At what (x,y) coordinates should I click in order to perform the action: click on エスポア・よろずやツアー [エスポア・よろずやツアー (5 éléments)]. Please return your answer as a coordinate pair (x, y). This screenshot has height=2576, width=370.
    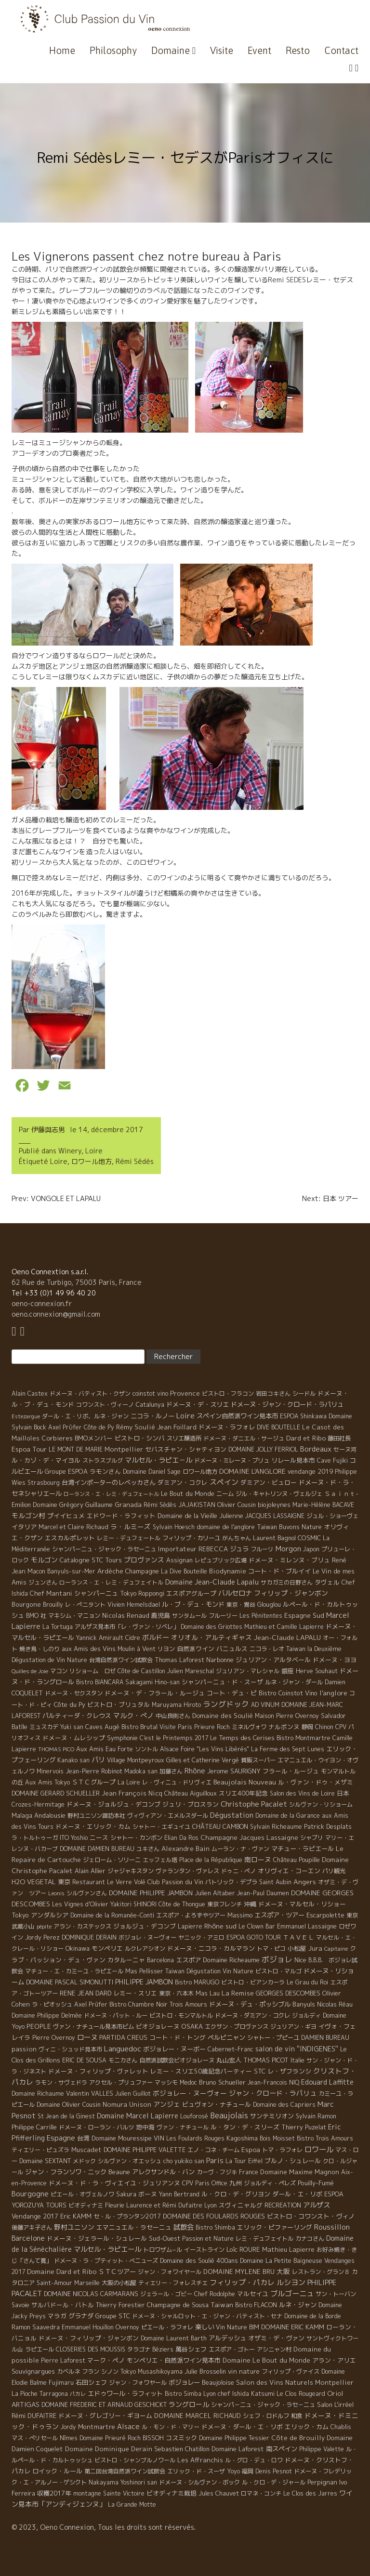
    Looking at the image, I should click on (190, 1915).